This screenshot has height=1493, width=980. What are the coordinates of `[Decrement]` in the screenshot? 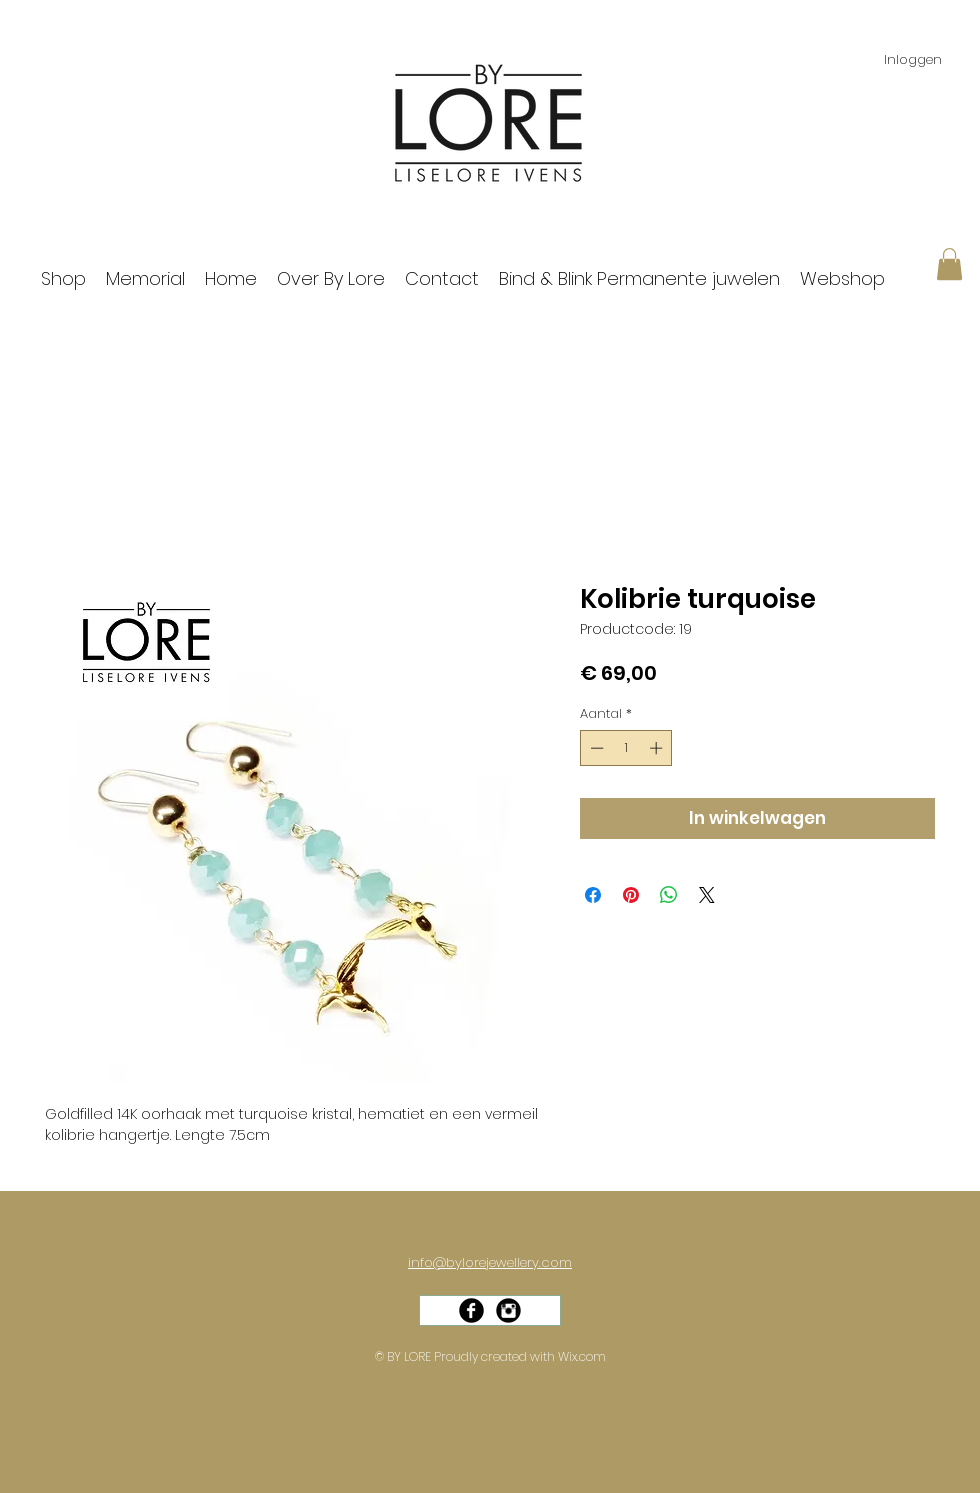 It's located at (595, 748).